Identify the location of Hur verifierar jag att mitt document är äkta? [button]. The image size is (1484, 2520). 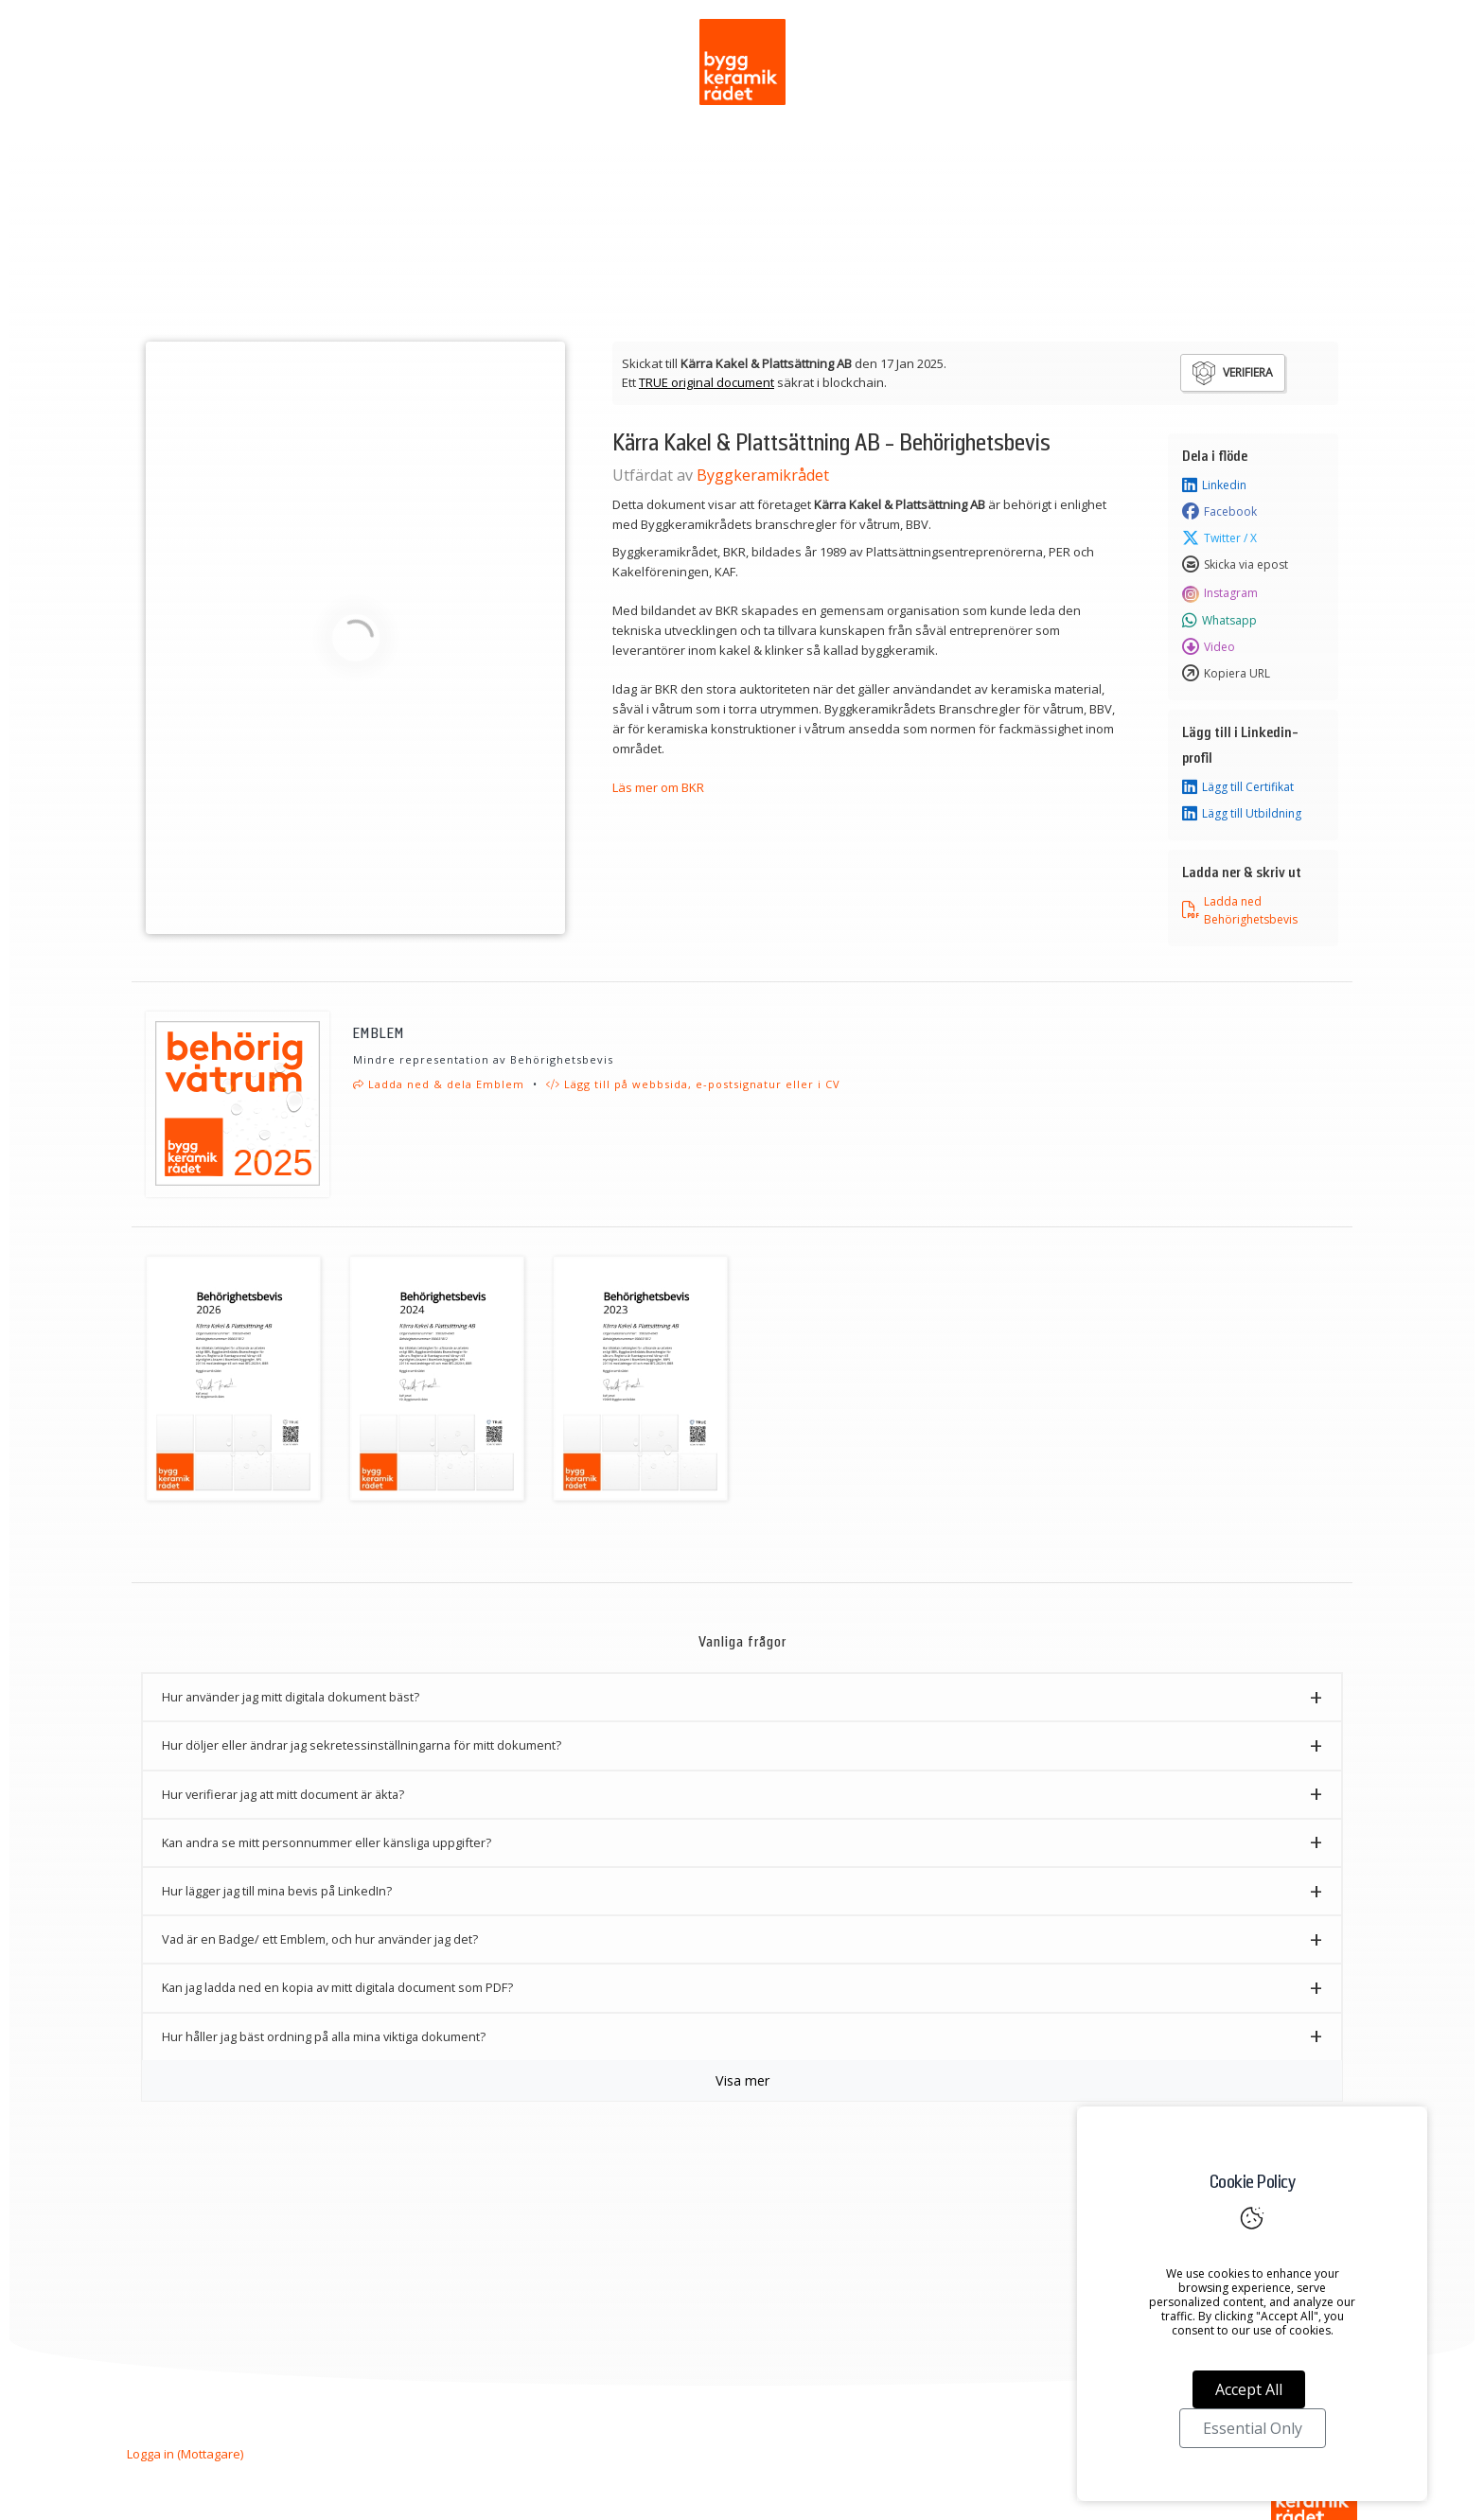
(283, 1794).